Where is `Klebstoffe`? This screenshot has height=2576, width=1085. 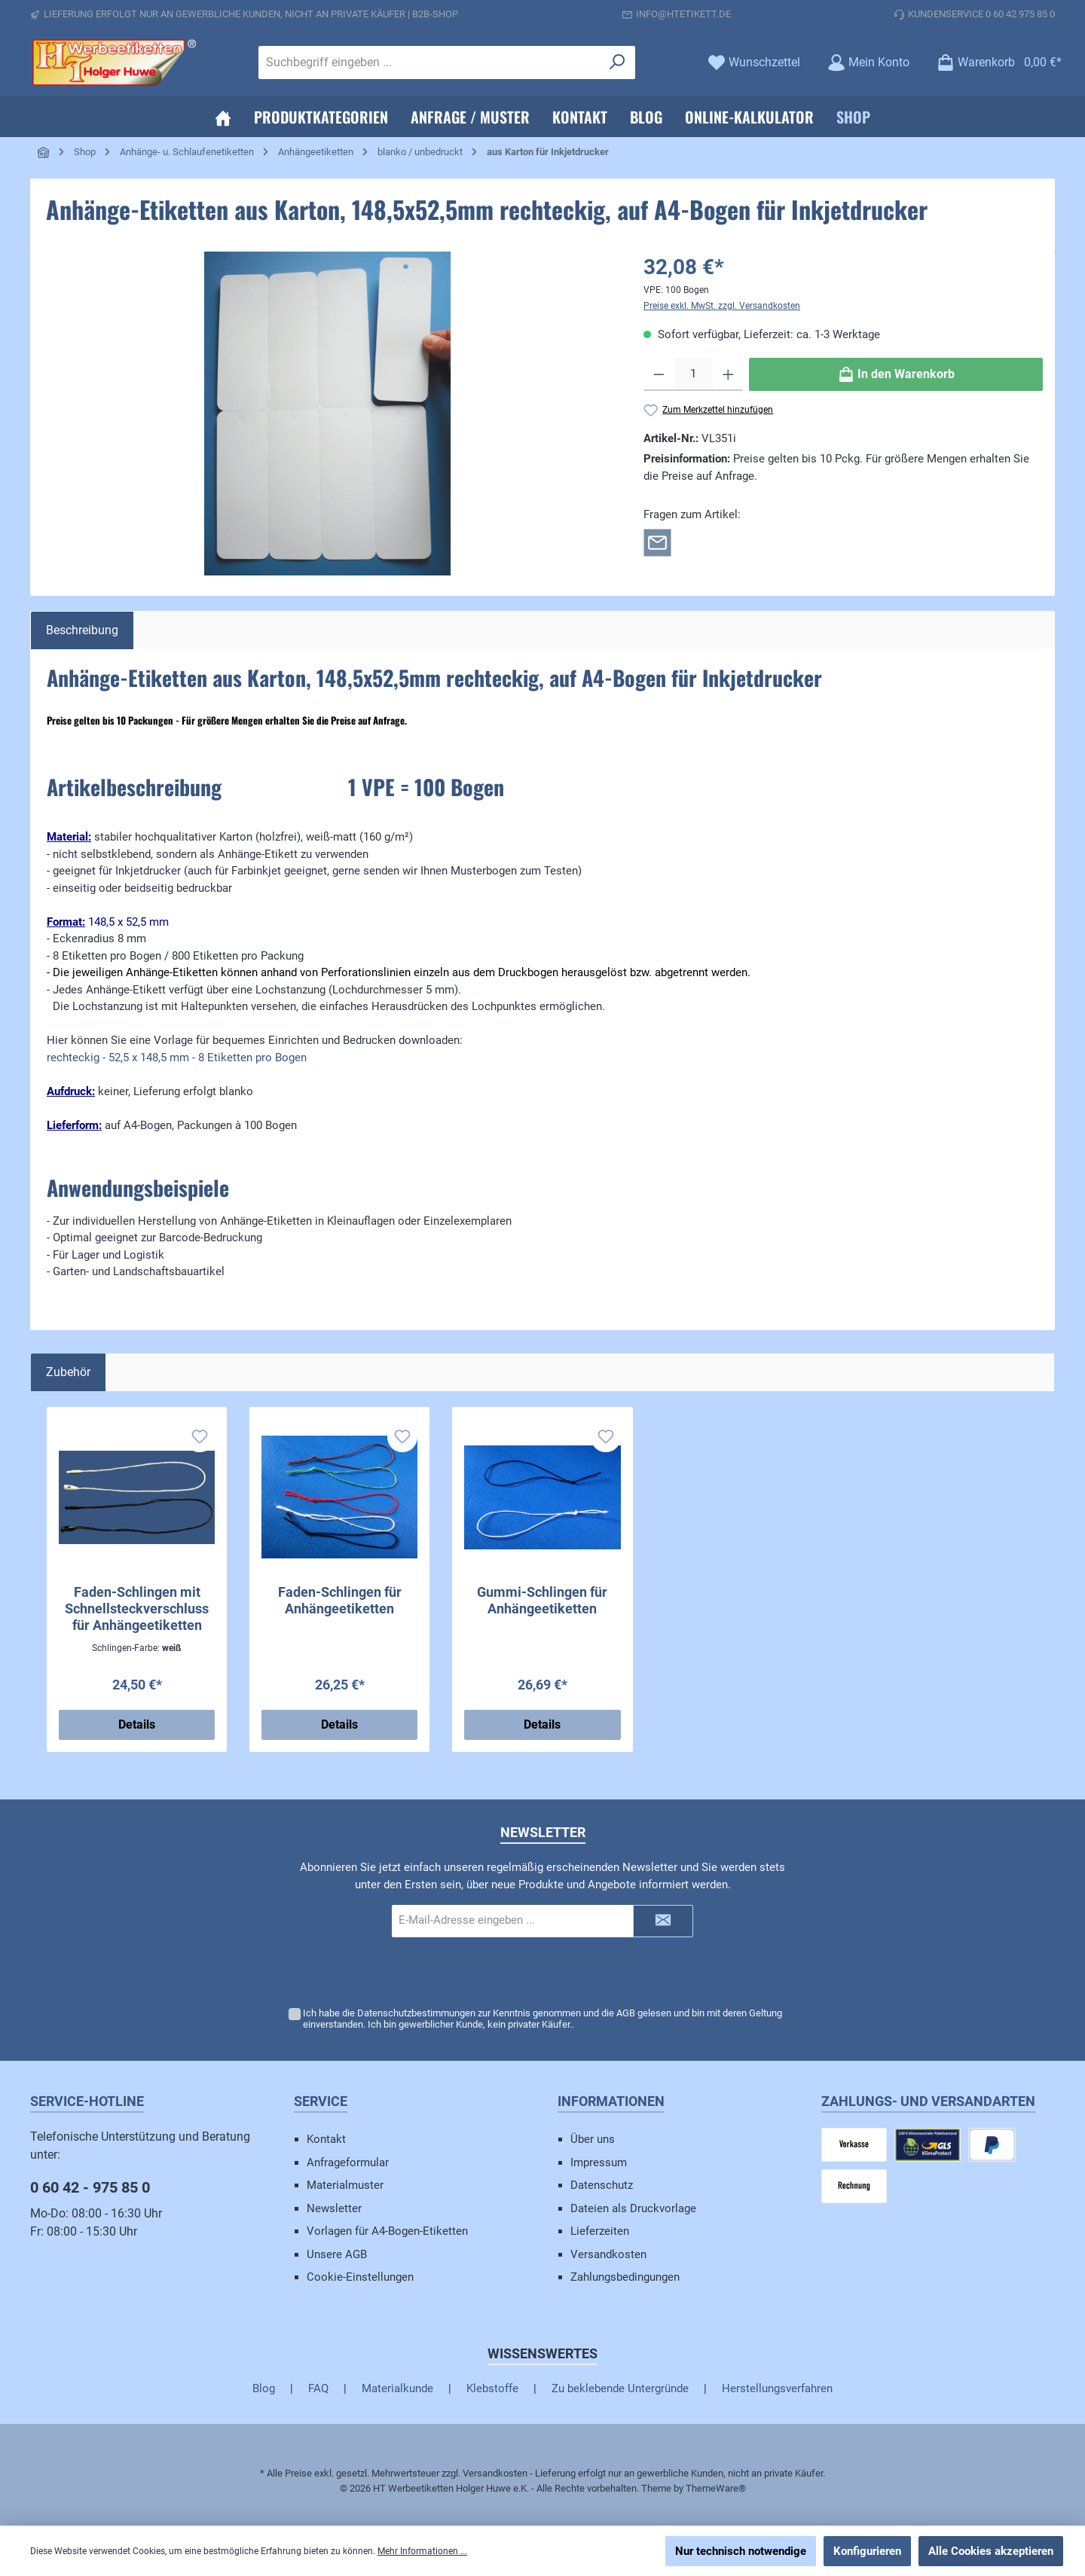 Klebstoffe is located at coordinates (492, 2388).